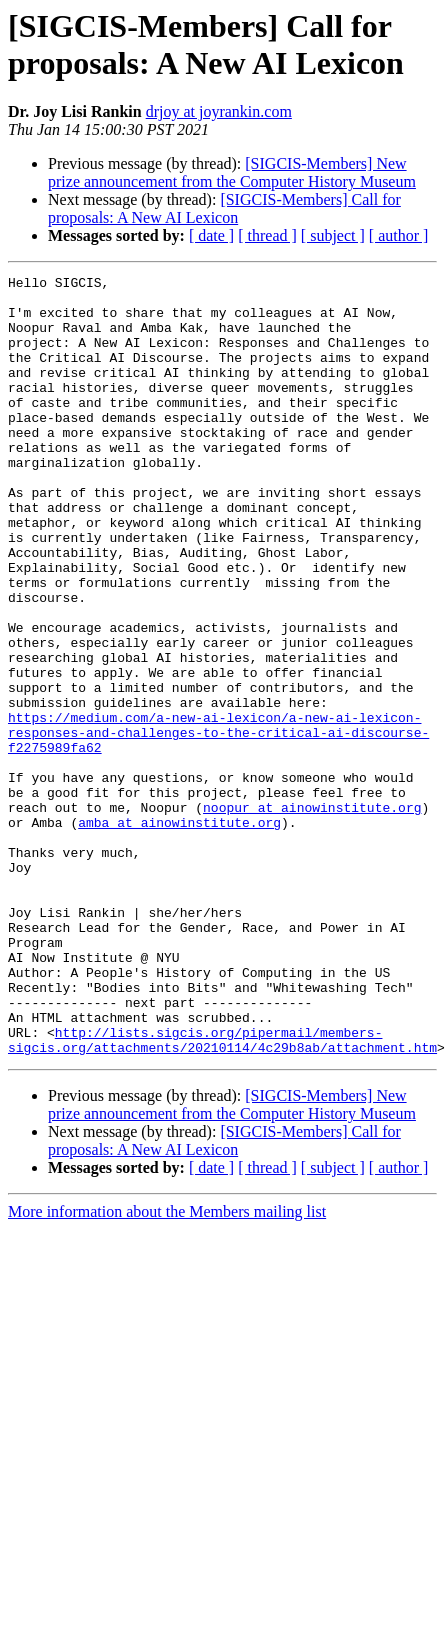  Describe the element at coordinates (399, 235) in the screenshot. I see `[ author ]` at that location.